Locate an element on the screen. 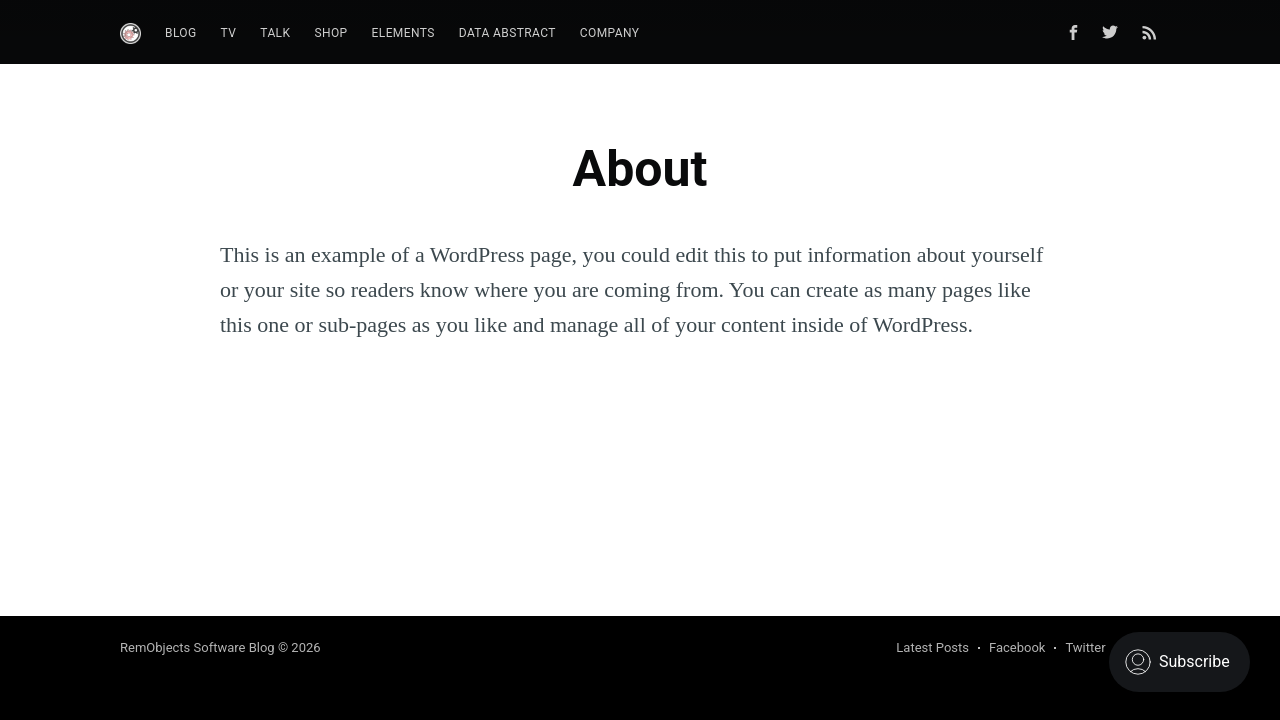 The image size is (1280, 720). Latest Posts is located at coordinates (932, 647).